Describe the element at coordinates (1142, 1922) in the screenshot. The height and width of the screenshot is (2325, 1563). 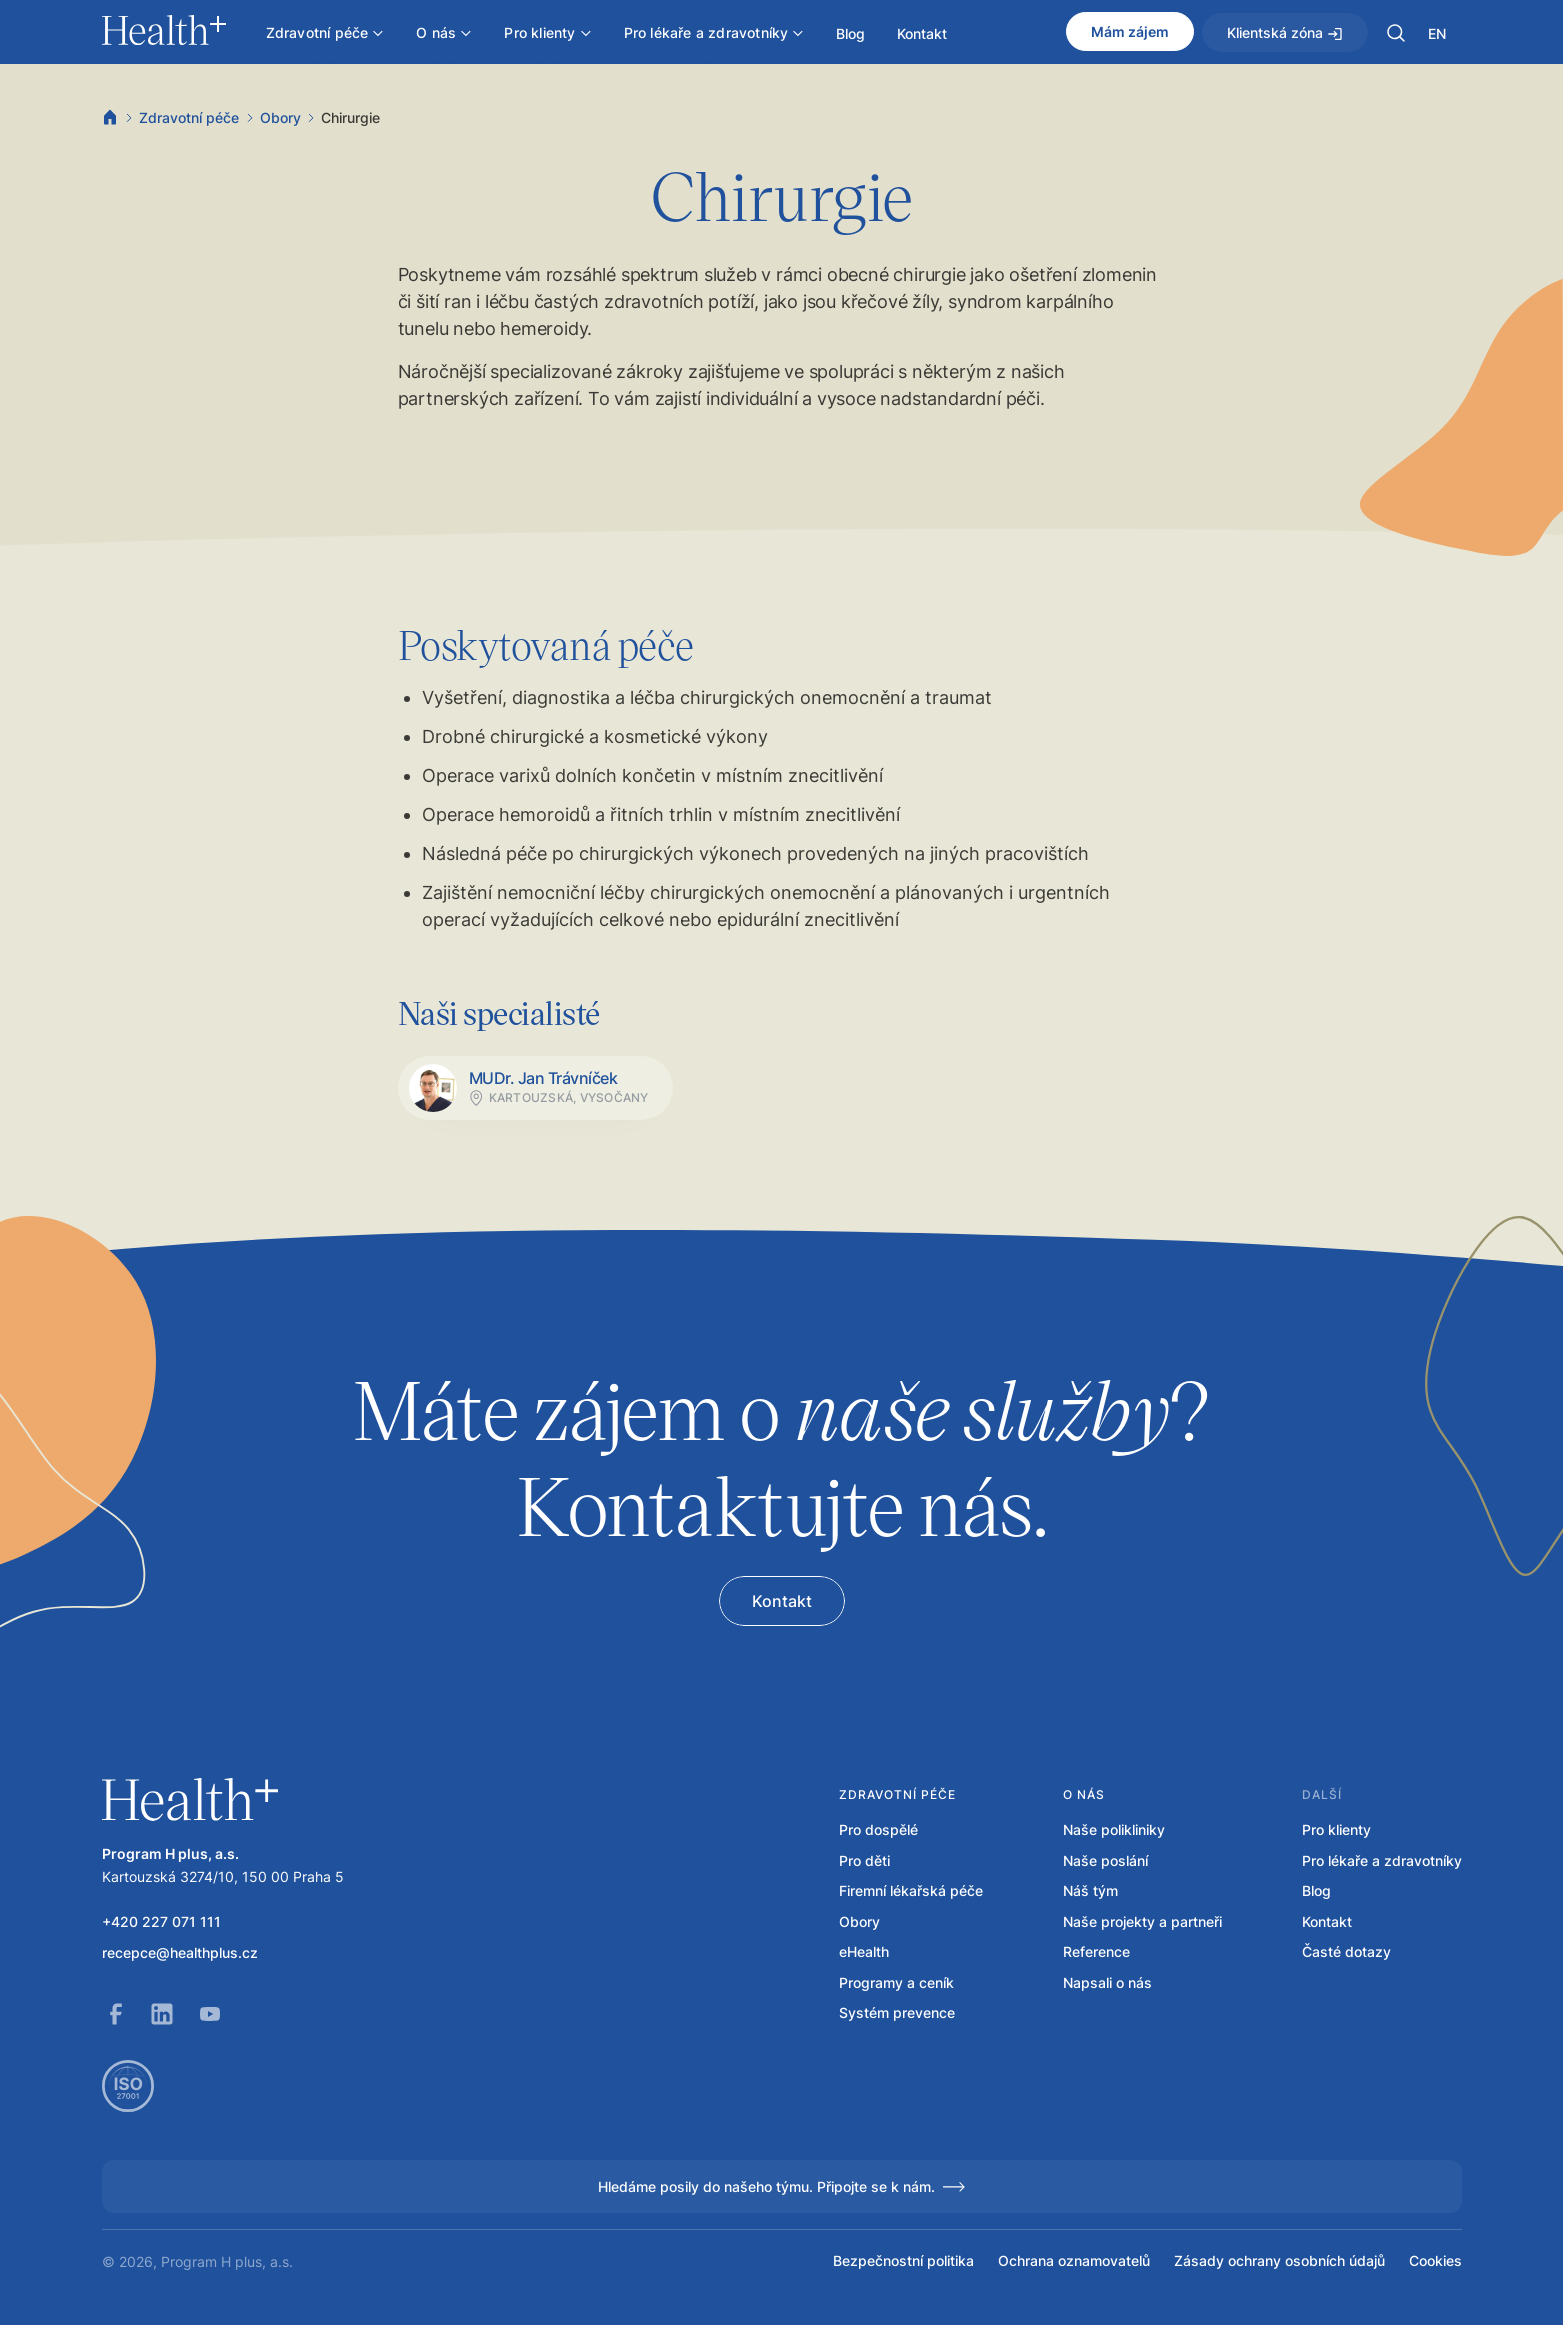
I see `Naše projekty a partneři` at that location.